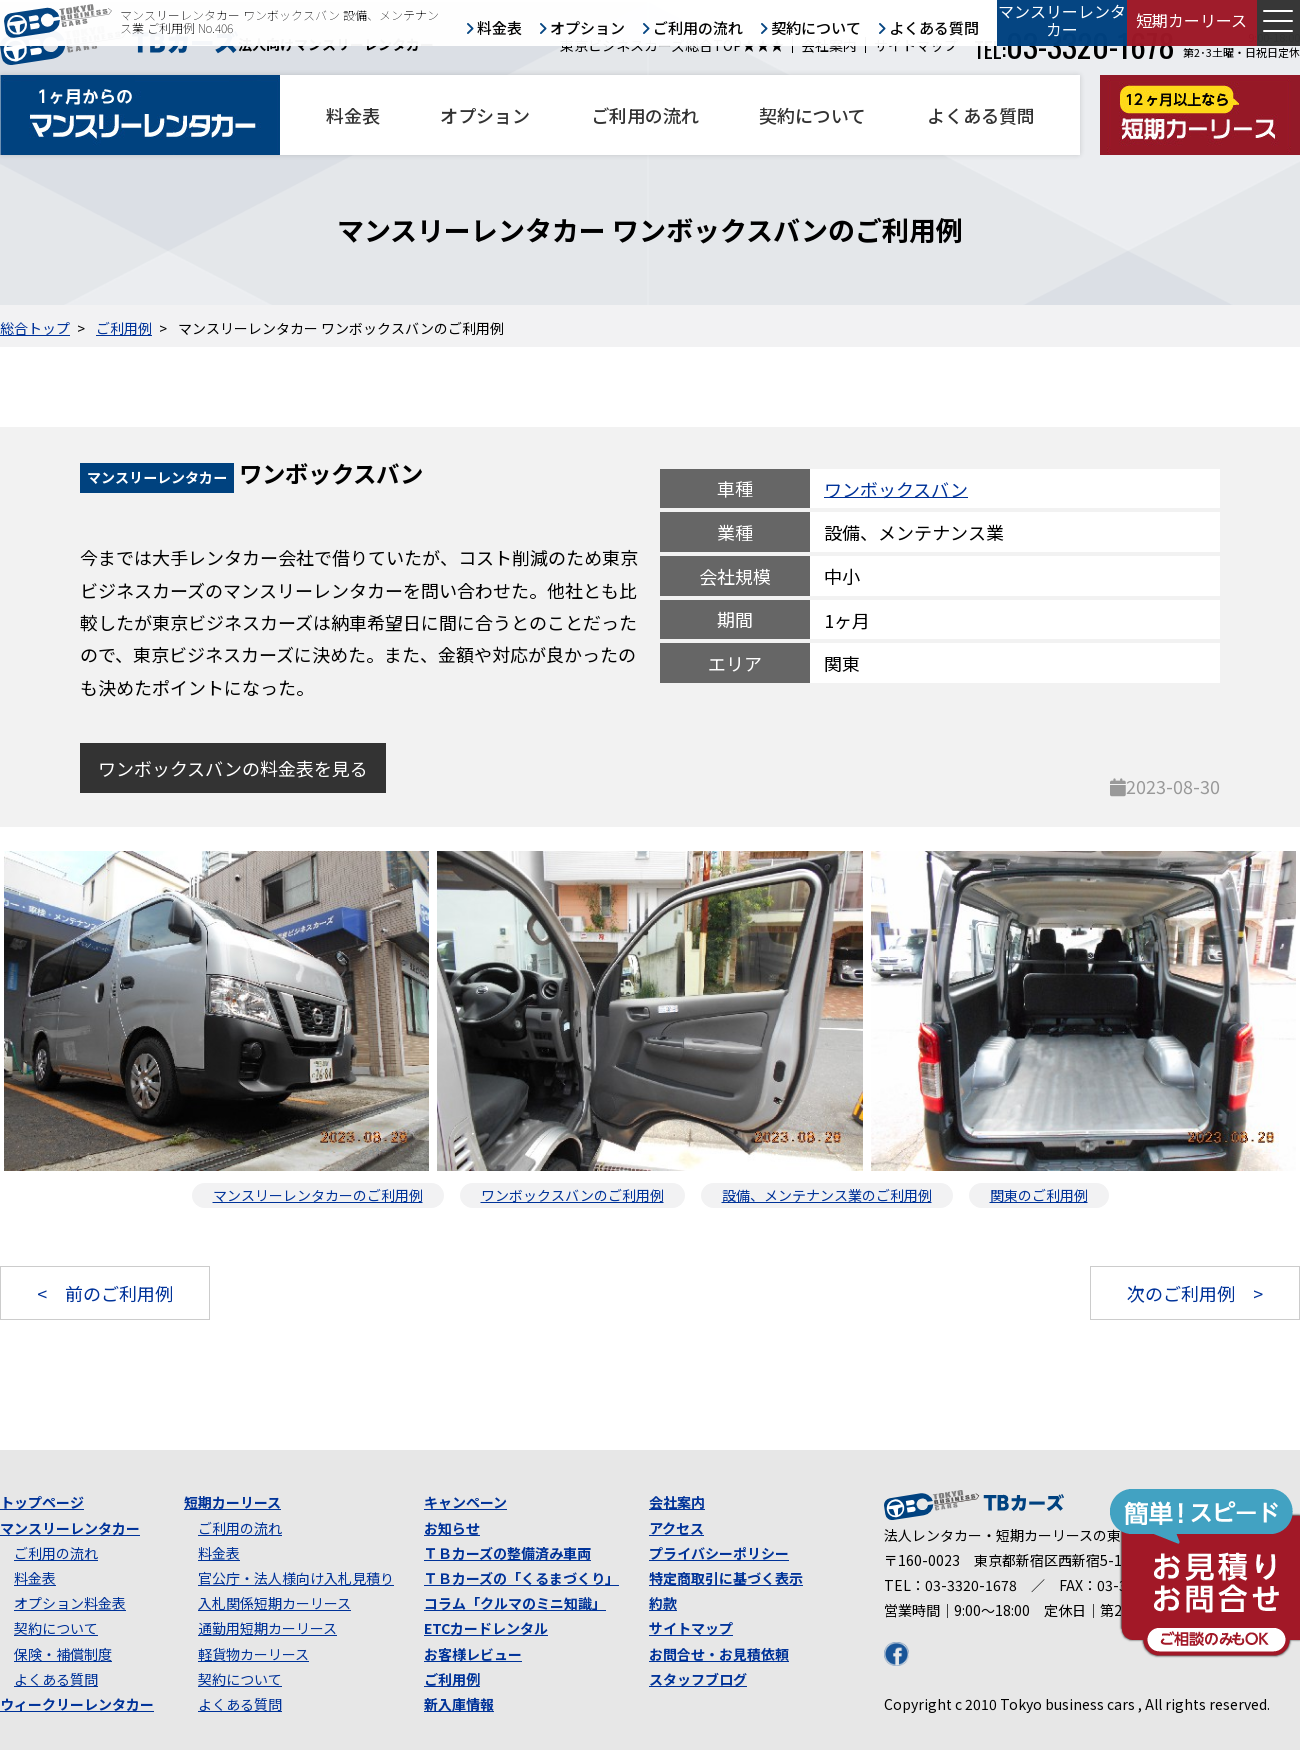 The height and width of the screenshot is (1750, 1300). I want to click on お客様レビュー, so click(473, 1654).